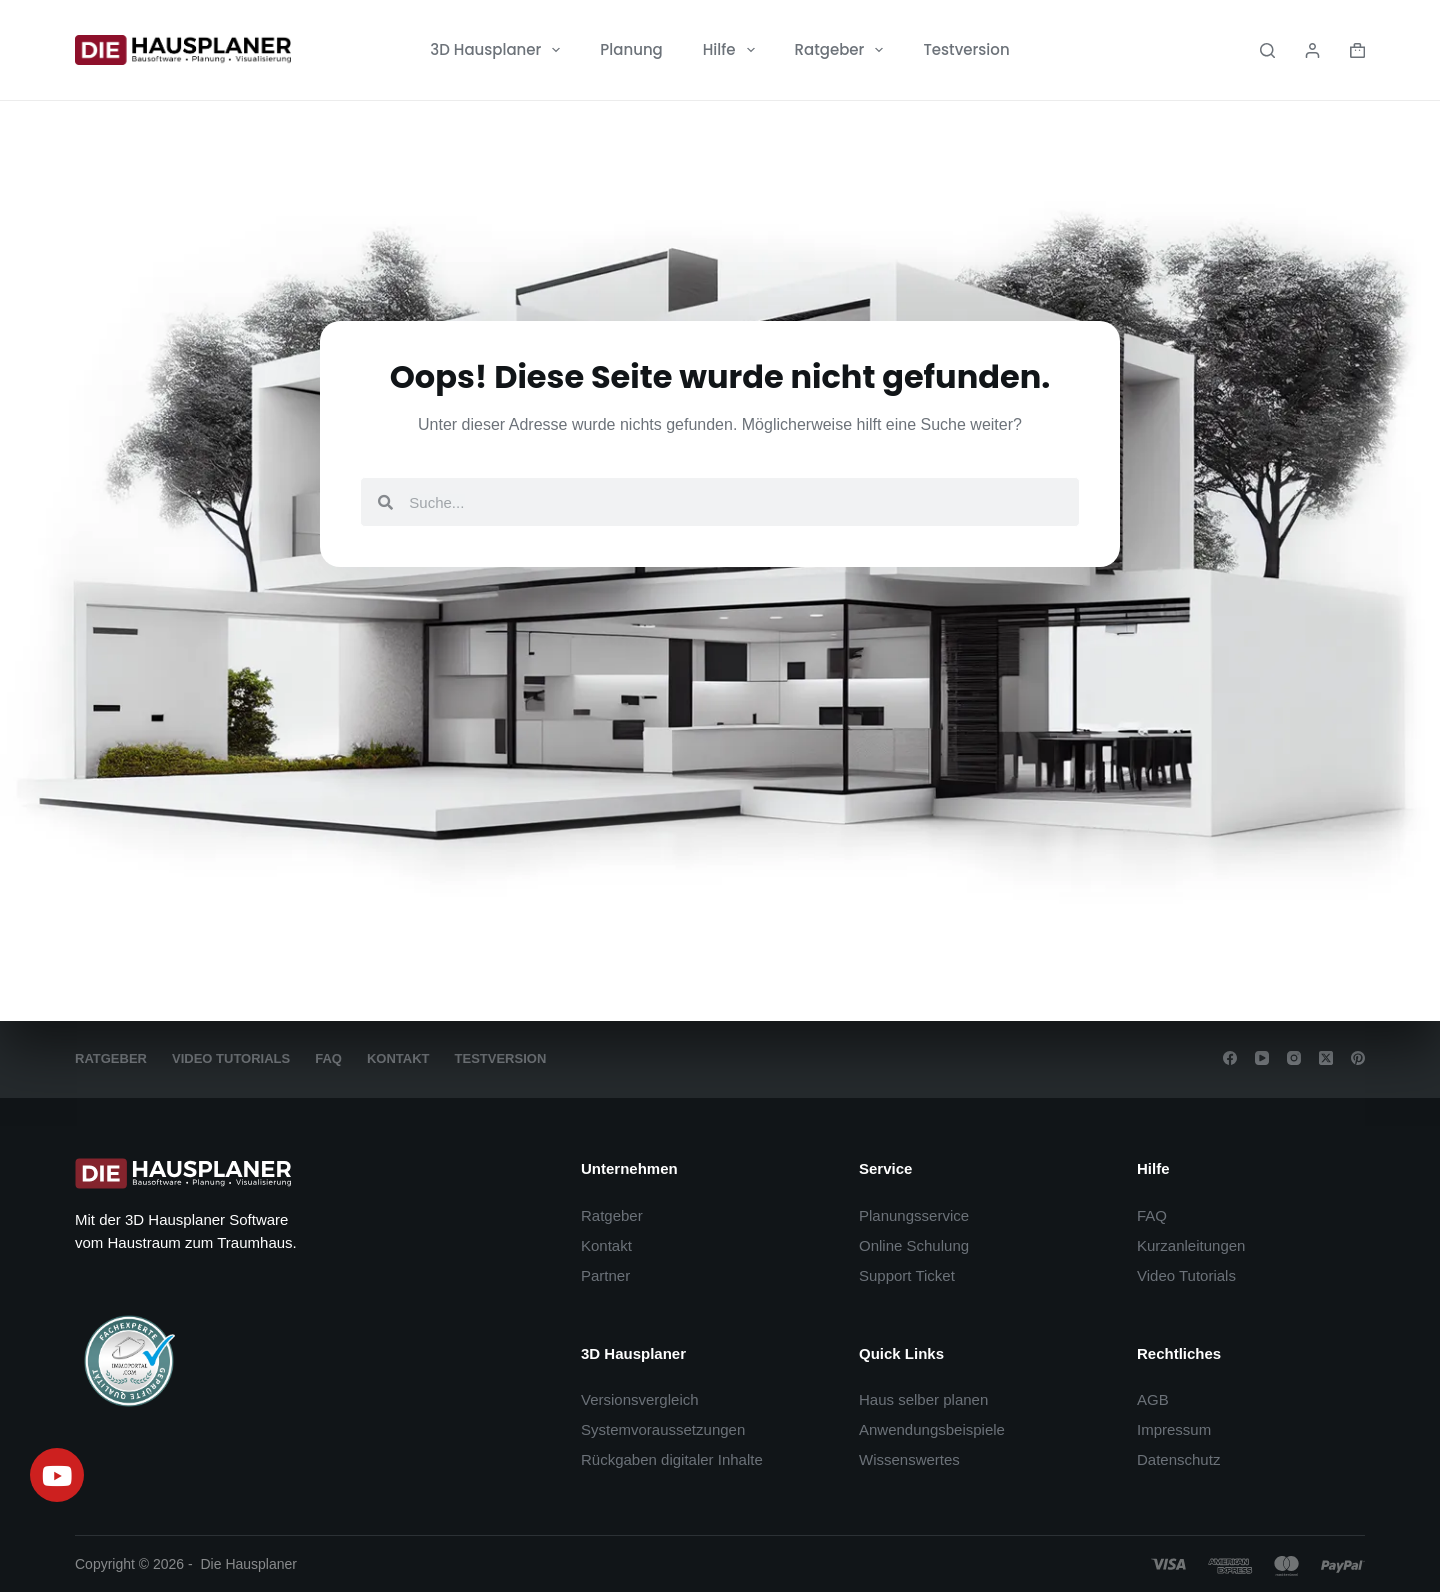 The height and width of the screenshot is (1592, 1440). What do you see at coordinates (1326, 1058) in the screenshot?
I see `[X (Twitter)]` at bounding box center [1326, 1058].